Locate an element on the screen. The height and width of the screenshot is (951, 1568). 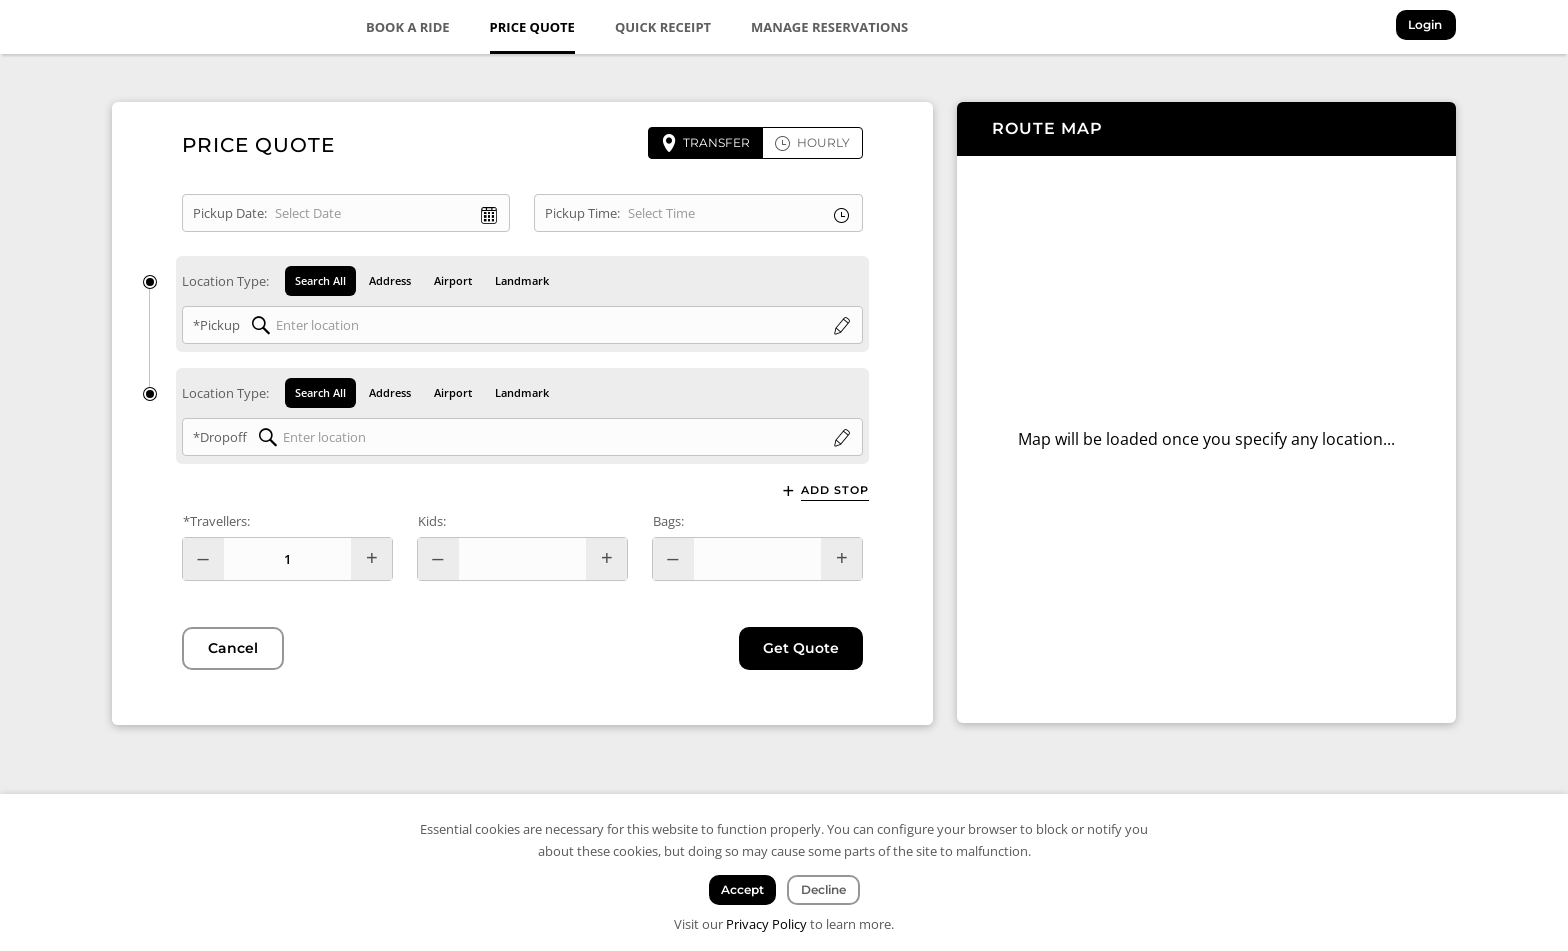
Book a Ride is located at coordinates (409, 27).